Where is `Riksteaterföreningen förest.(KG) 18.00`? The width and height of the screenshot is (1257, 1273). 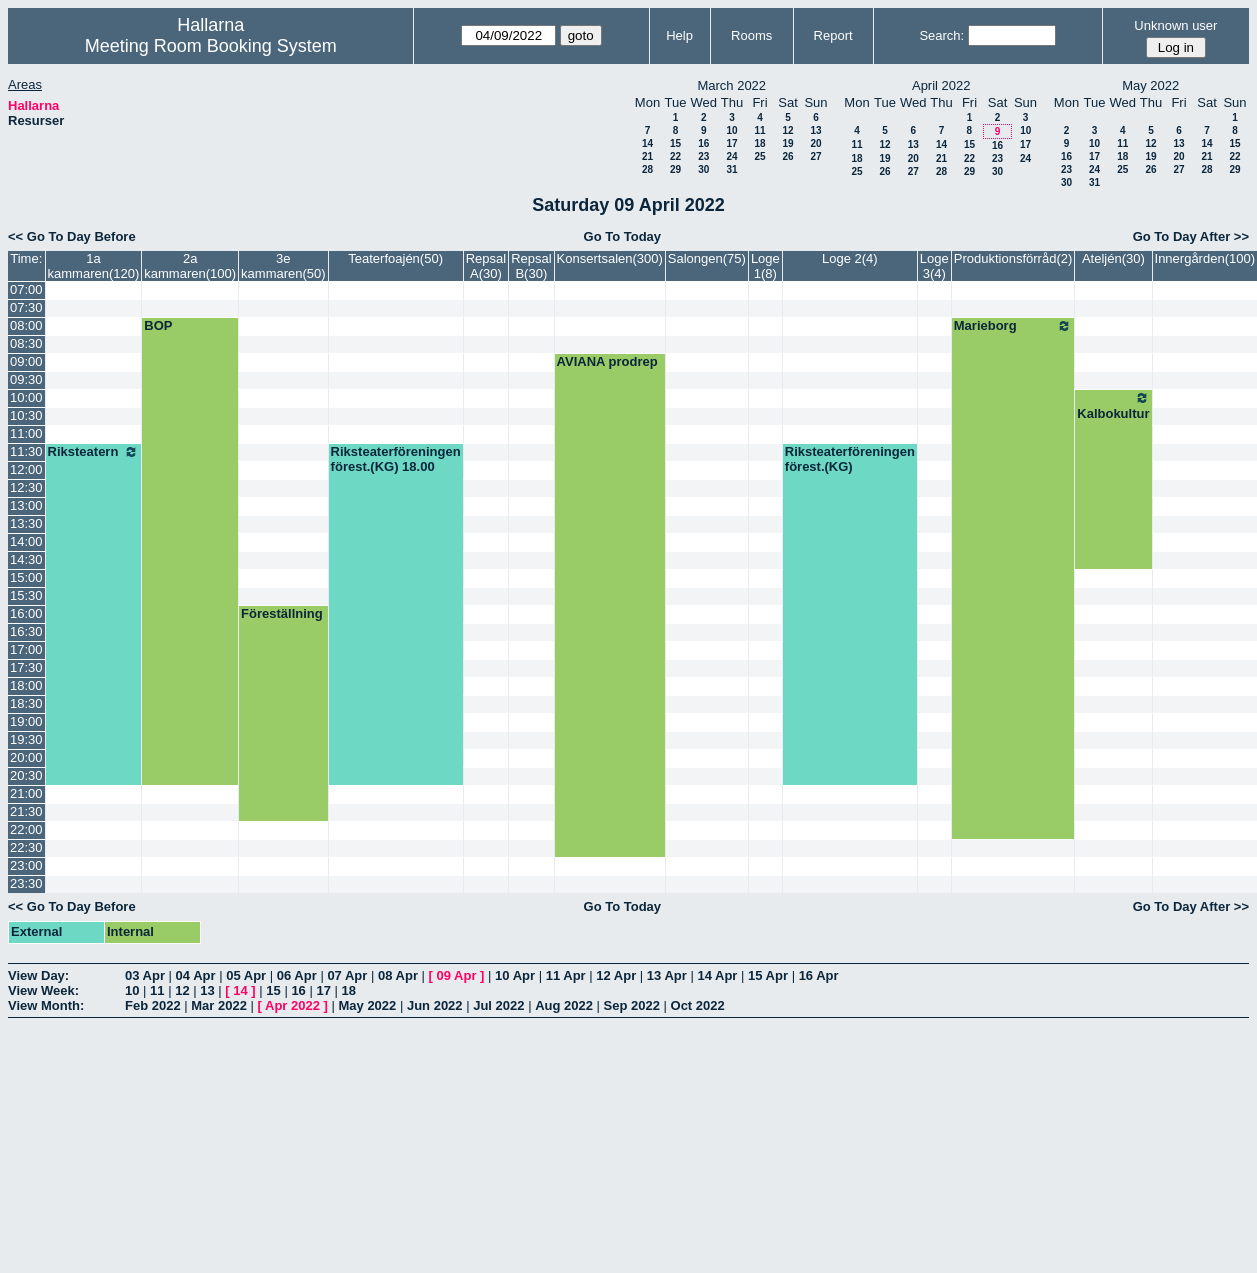 Riksteaterföreningen förest.(KG) 18.00 is located at coordinates (396, 459).